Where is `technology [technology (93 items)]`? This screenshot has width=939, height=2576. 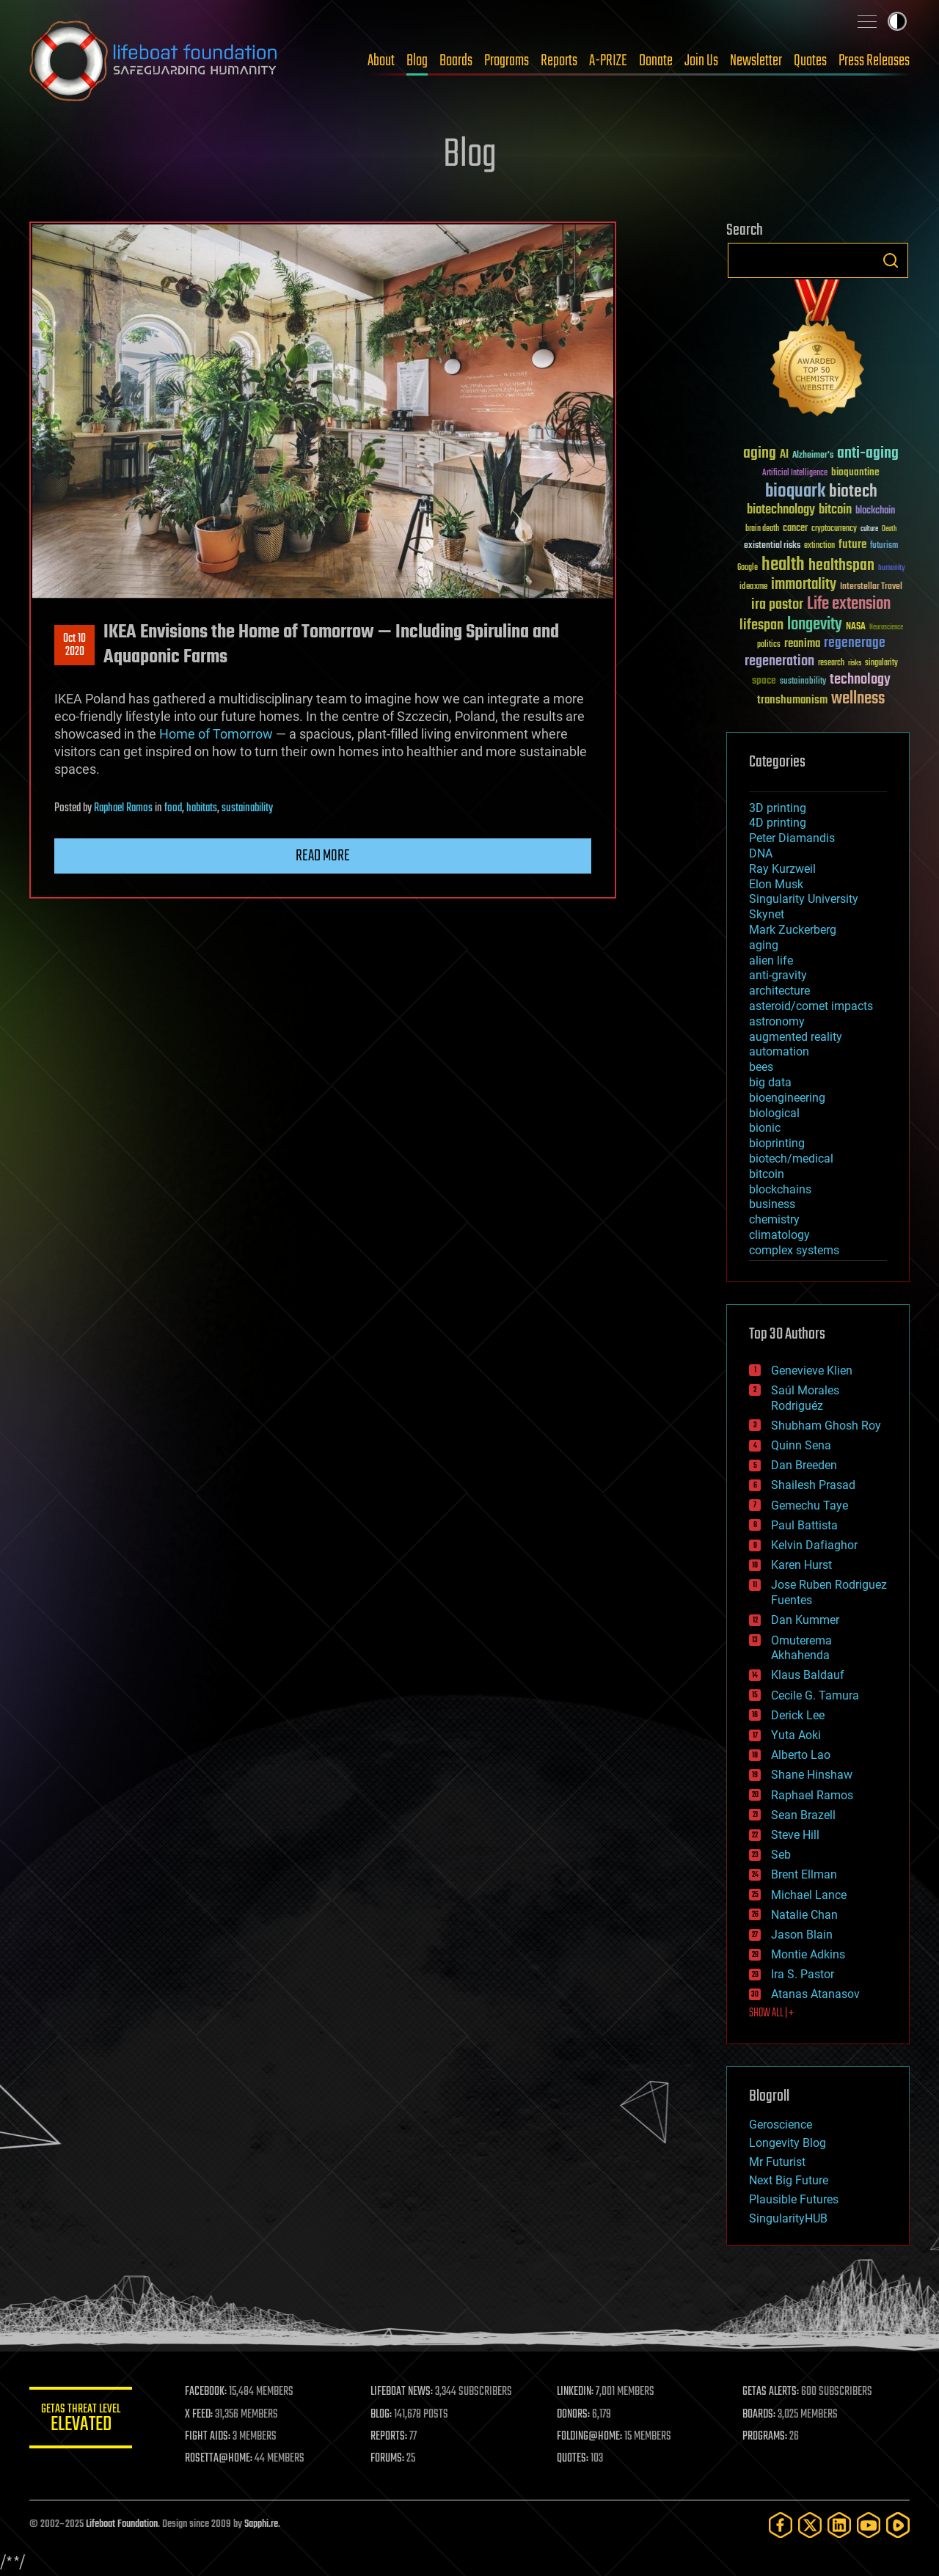
technology [technology (93 items)] is located at coordinates (860, 680).